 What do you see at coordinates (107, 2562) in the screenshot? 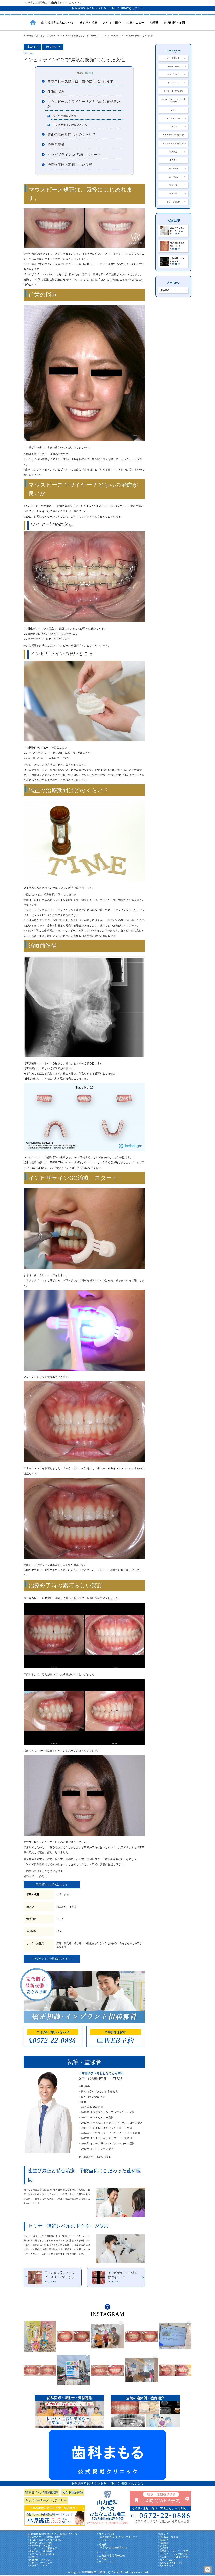
I see `サイトマップ` at bounding box center [107, 2562].